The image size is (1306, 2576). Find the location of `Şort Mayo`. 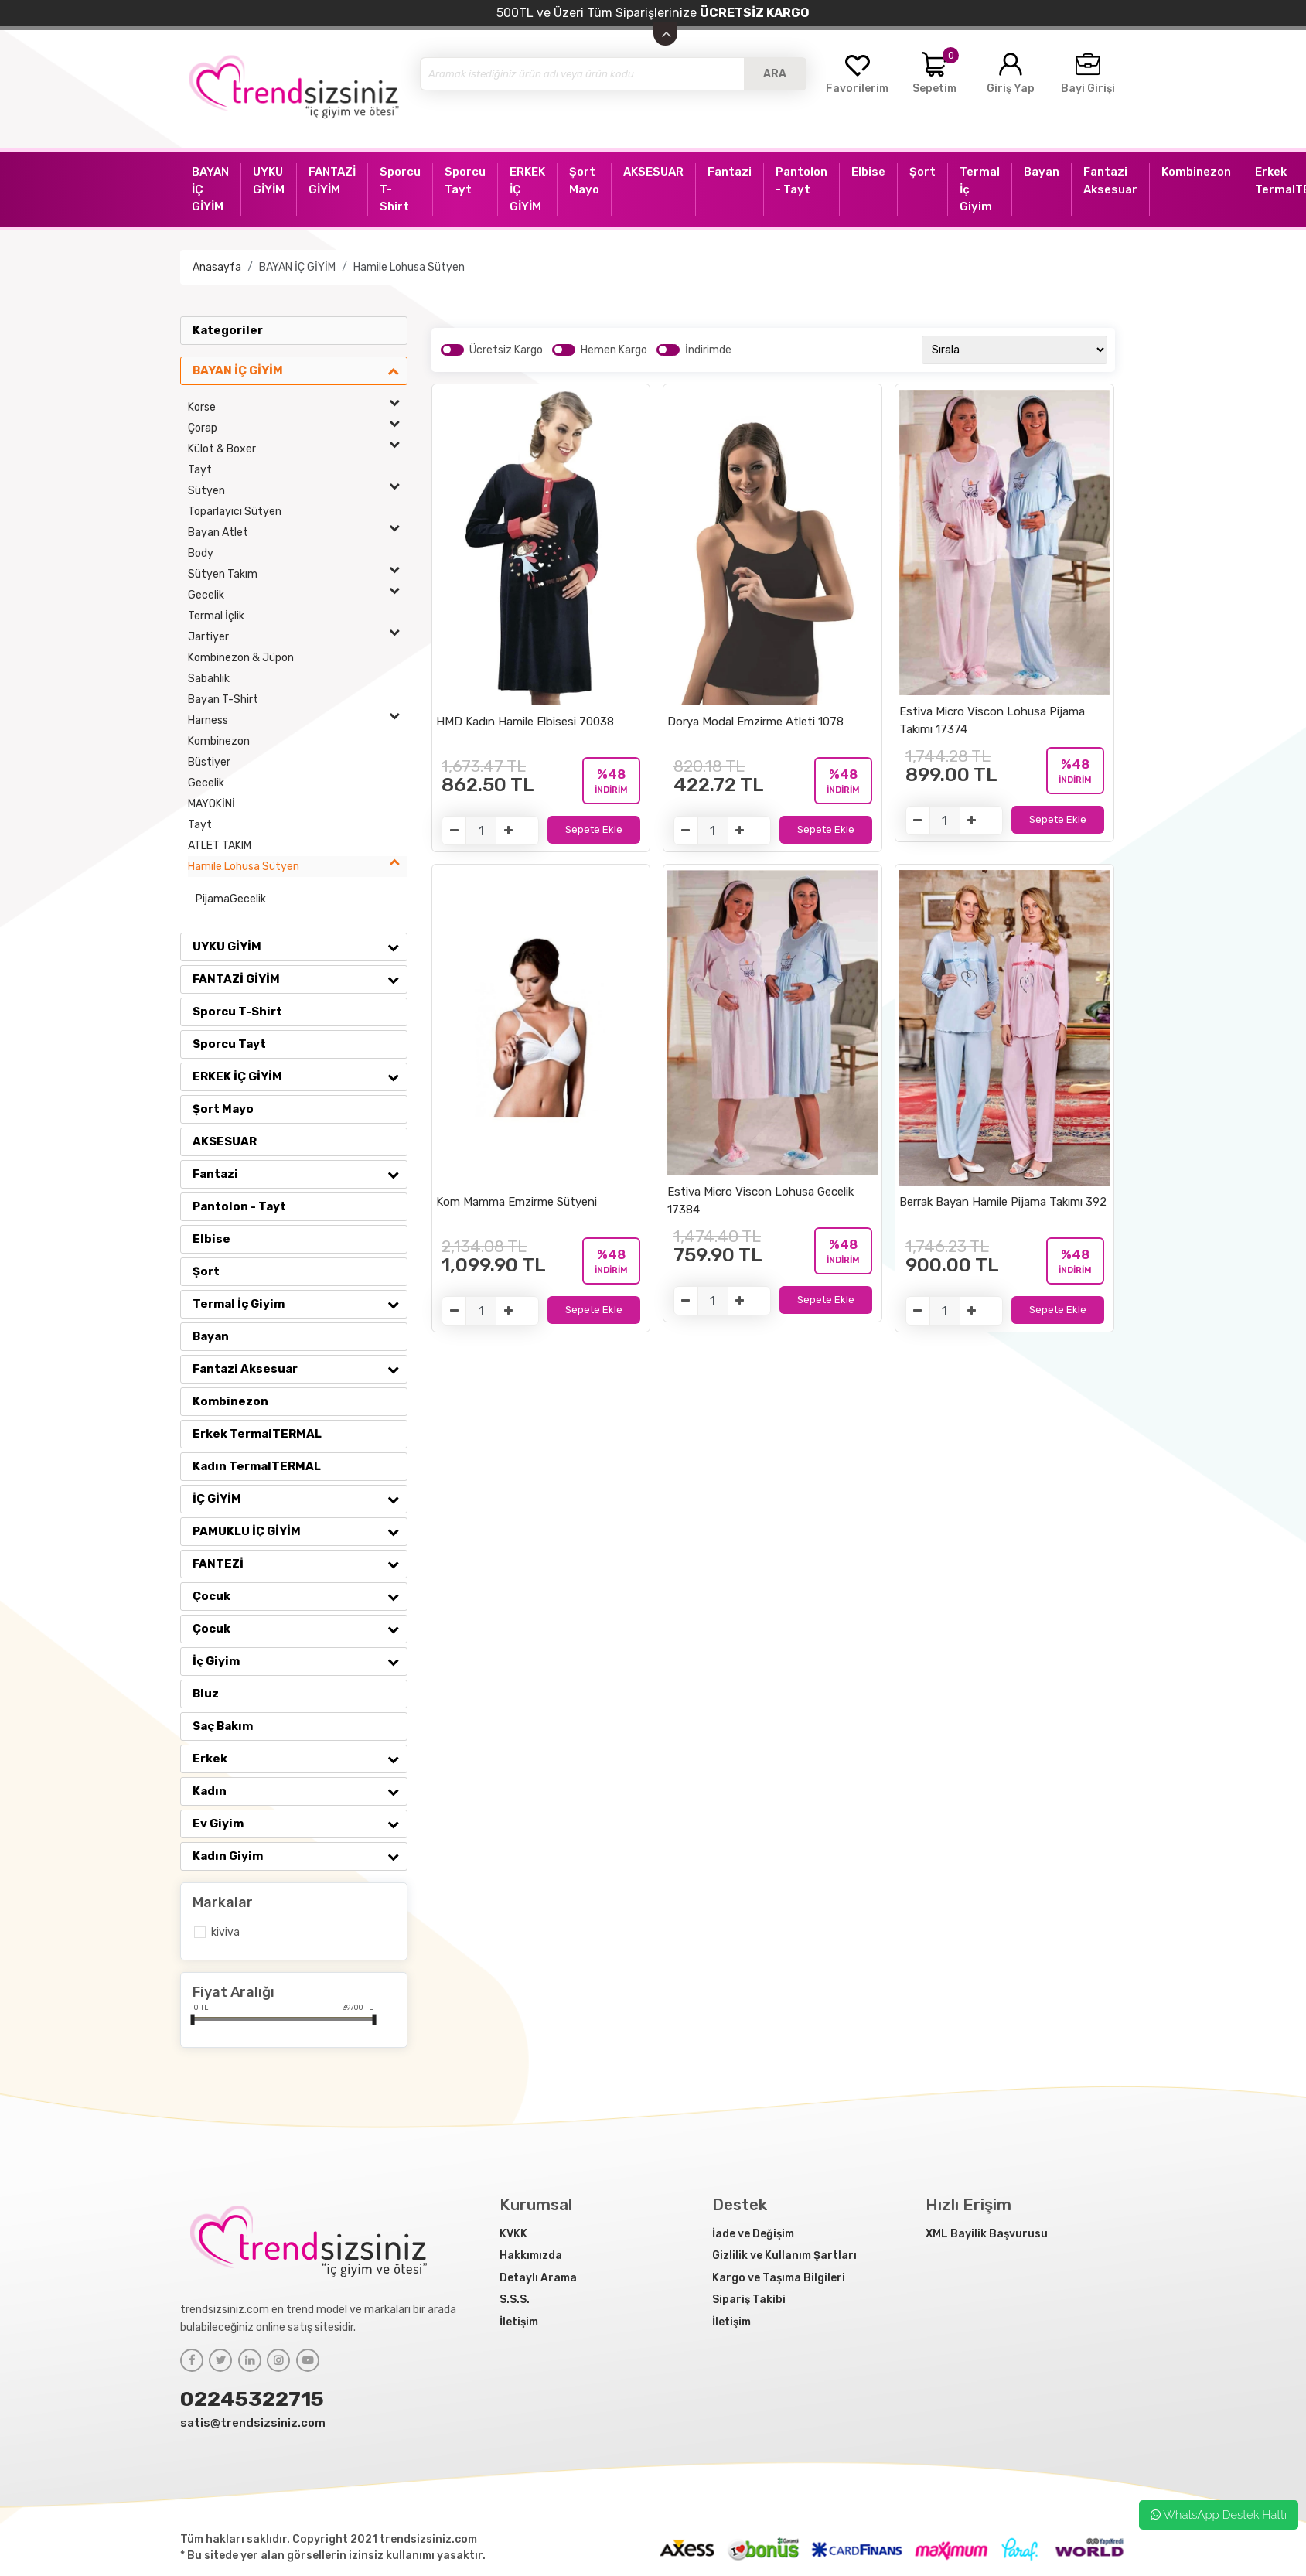

Şort Mayo is located at coordinates (223, 1109).